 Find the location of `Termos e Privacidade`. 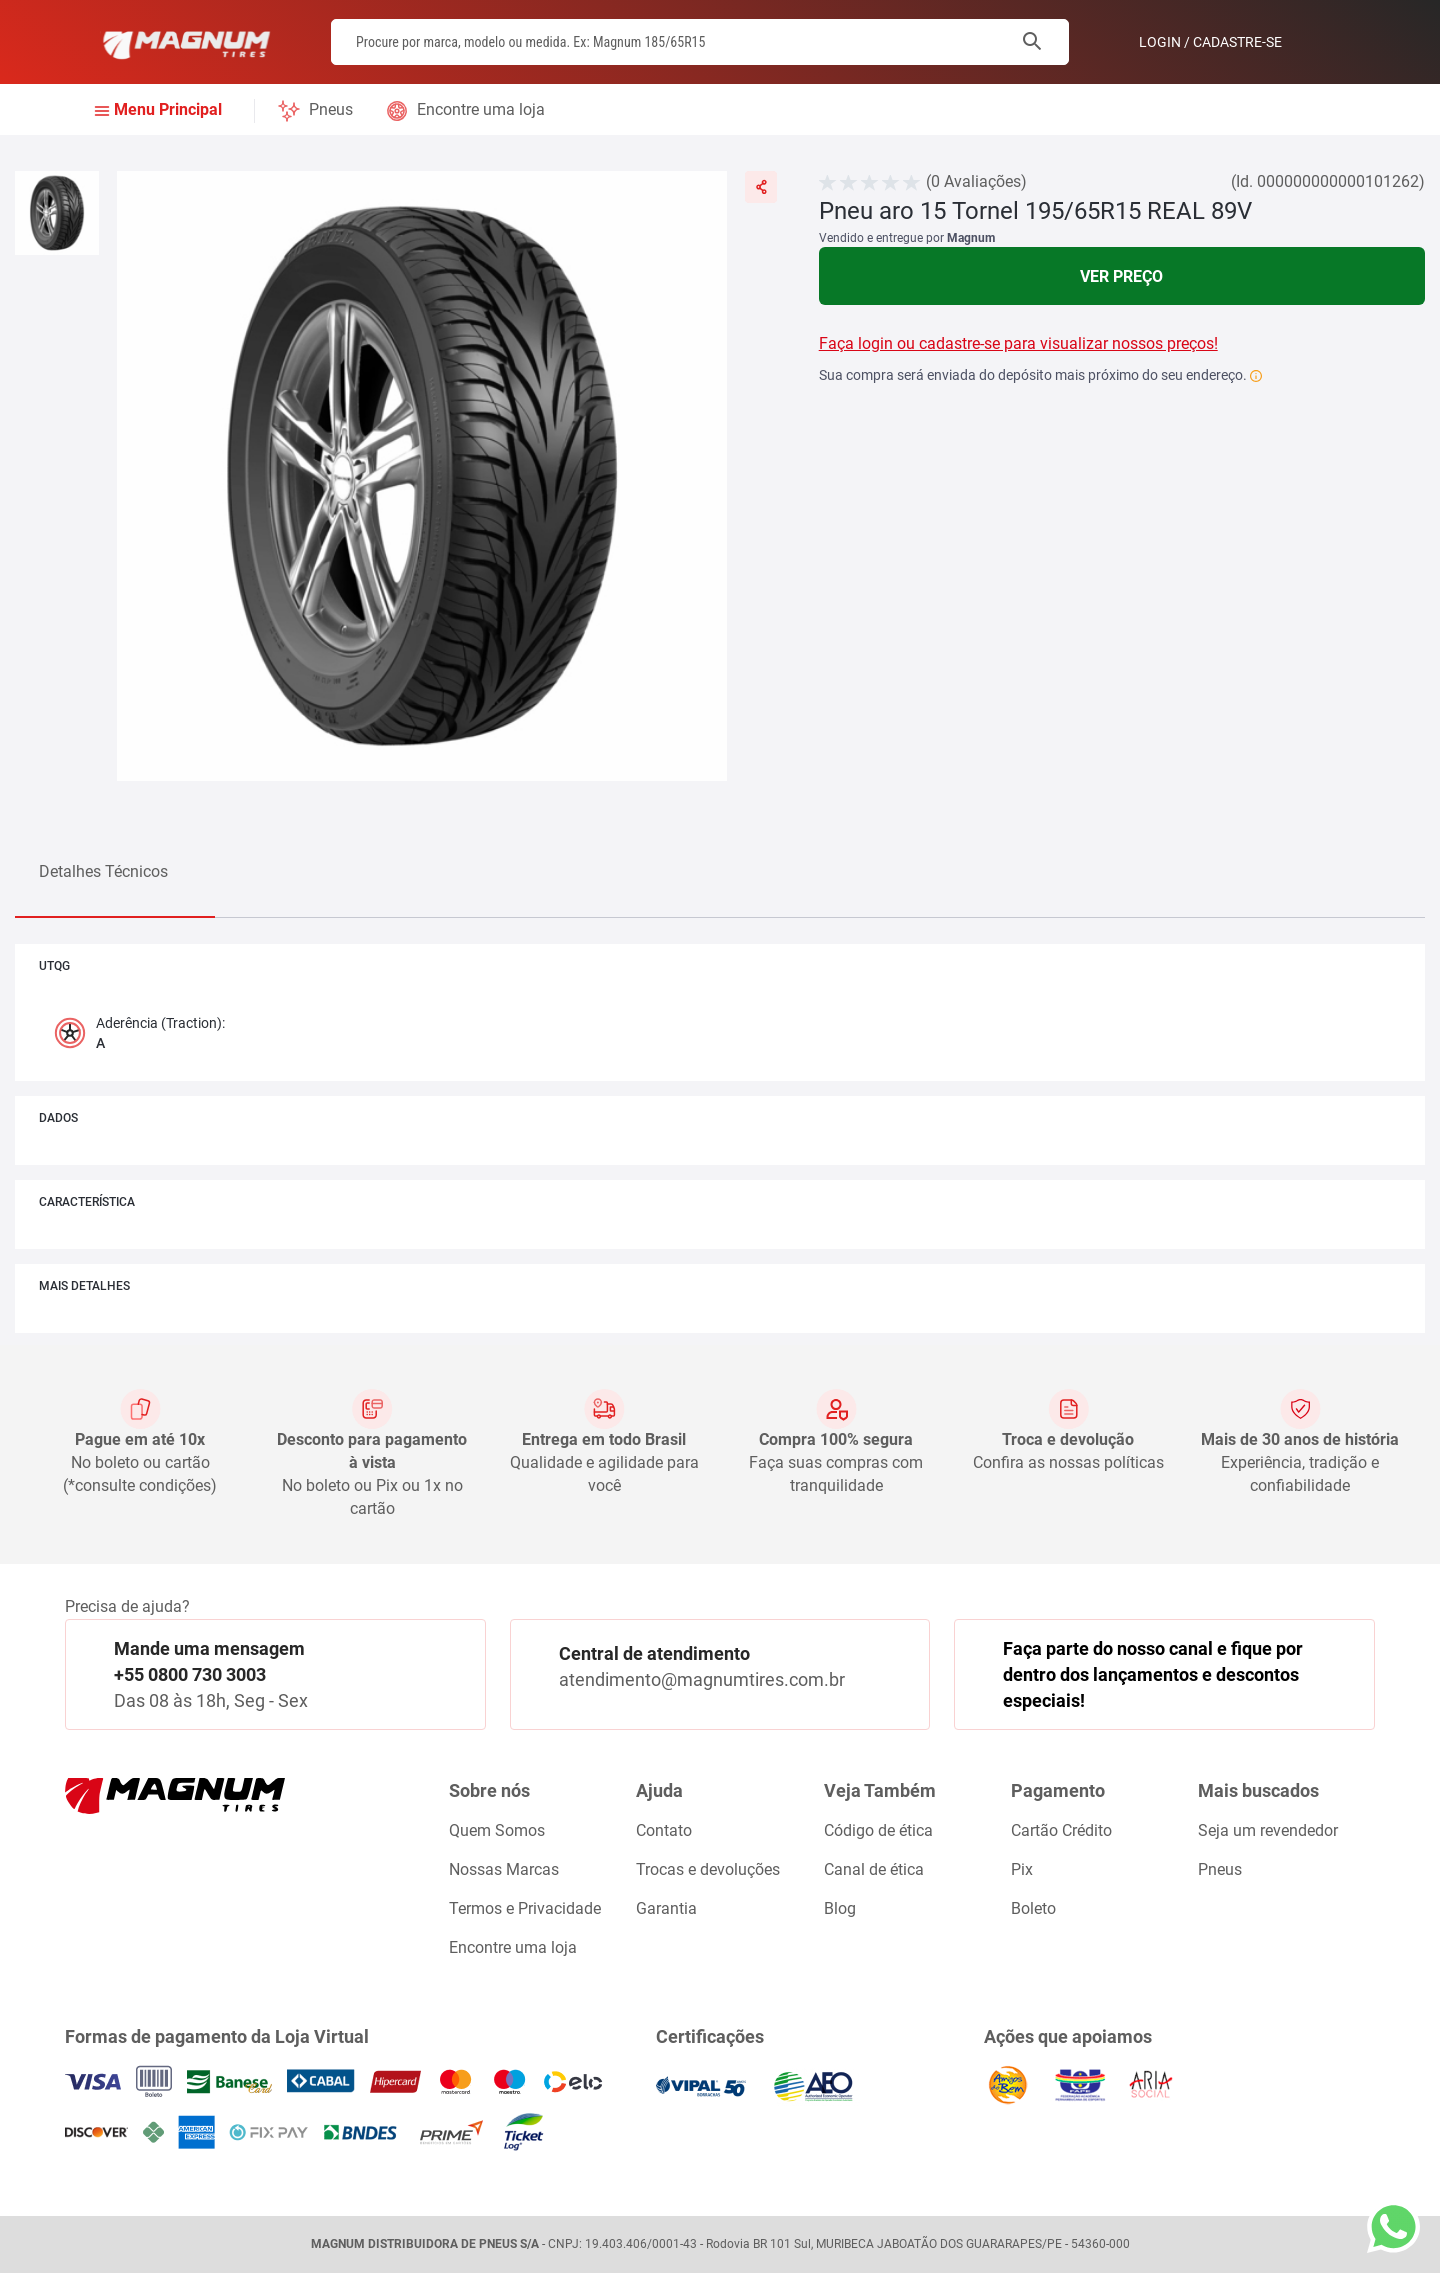

Termos e Privacidade is located at coordinates (525, 1908).